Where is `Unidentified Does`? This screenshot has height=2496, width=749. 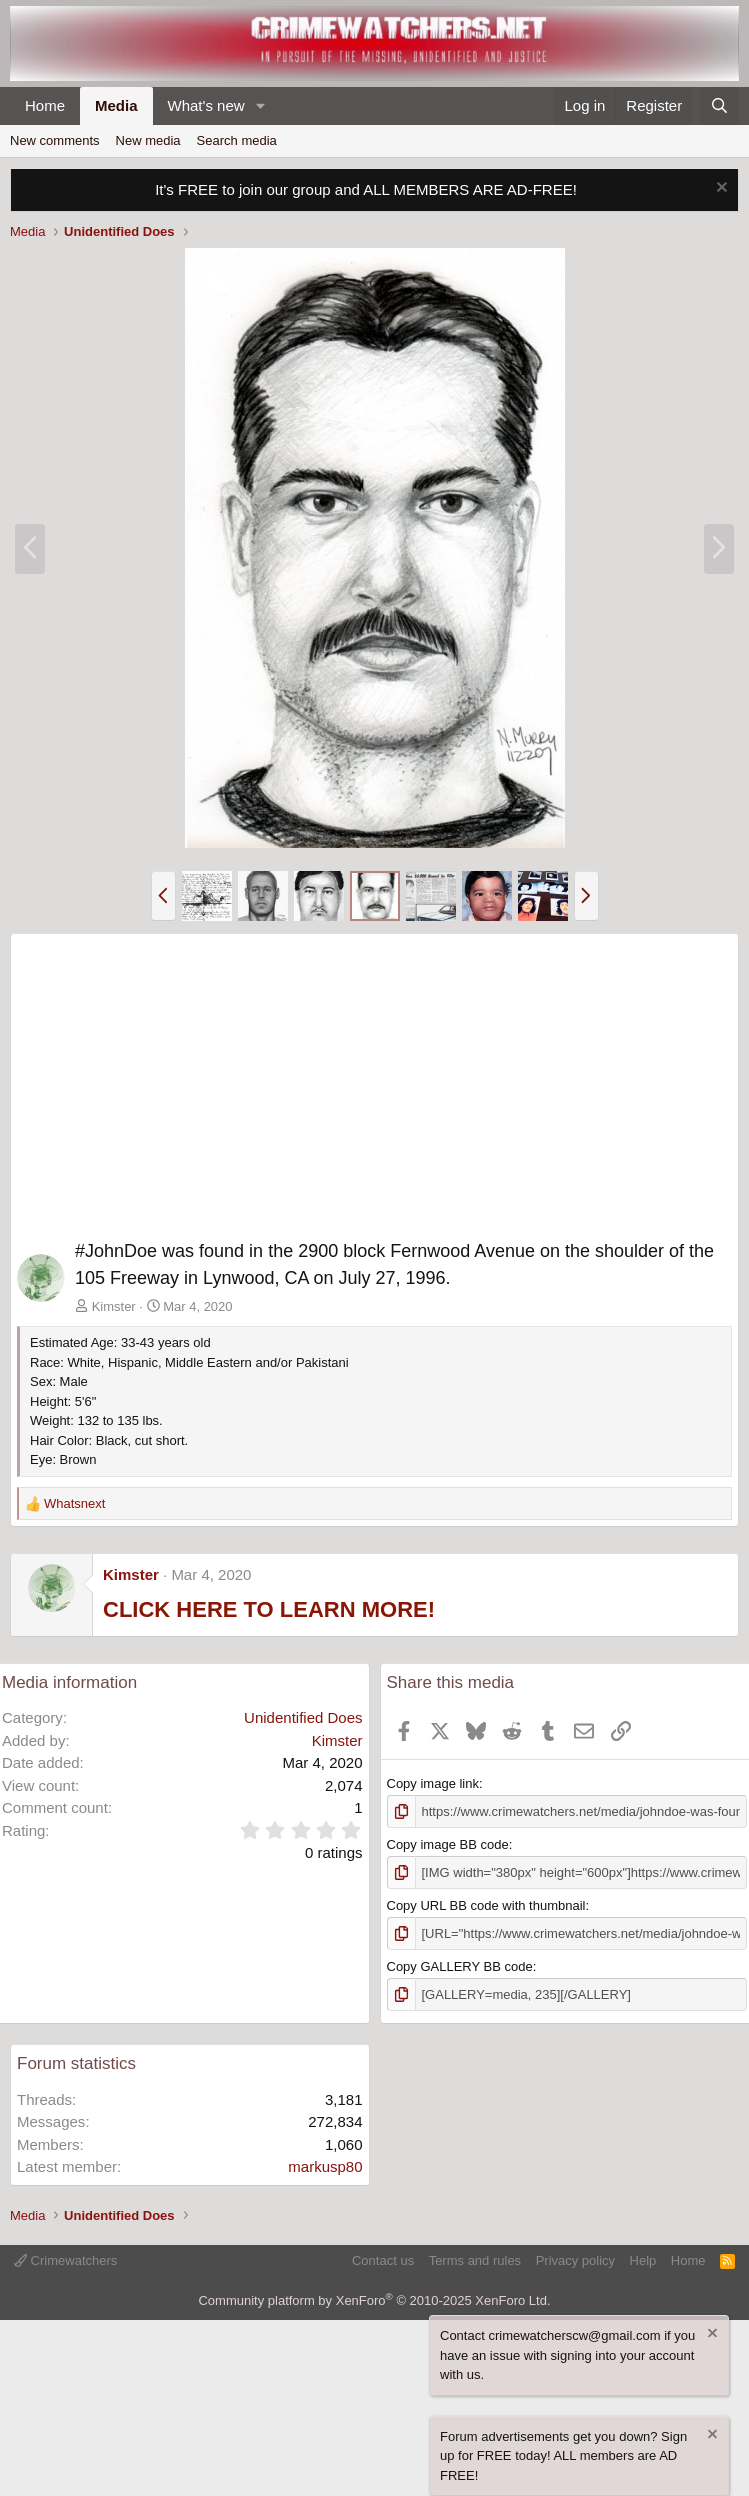 Unidentified Does is located at coordinates (303, 1717).